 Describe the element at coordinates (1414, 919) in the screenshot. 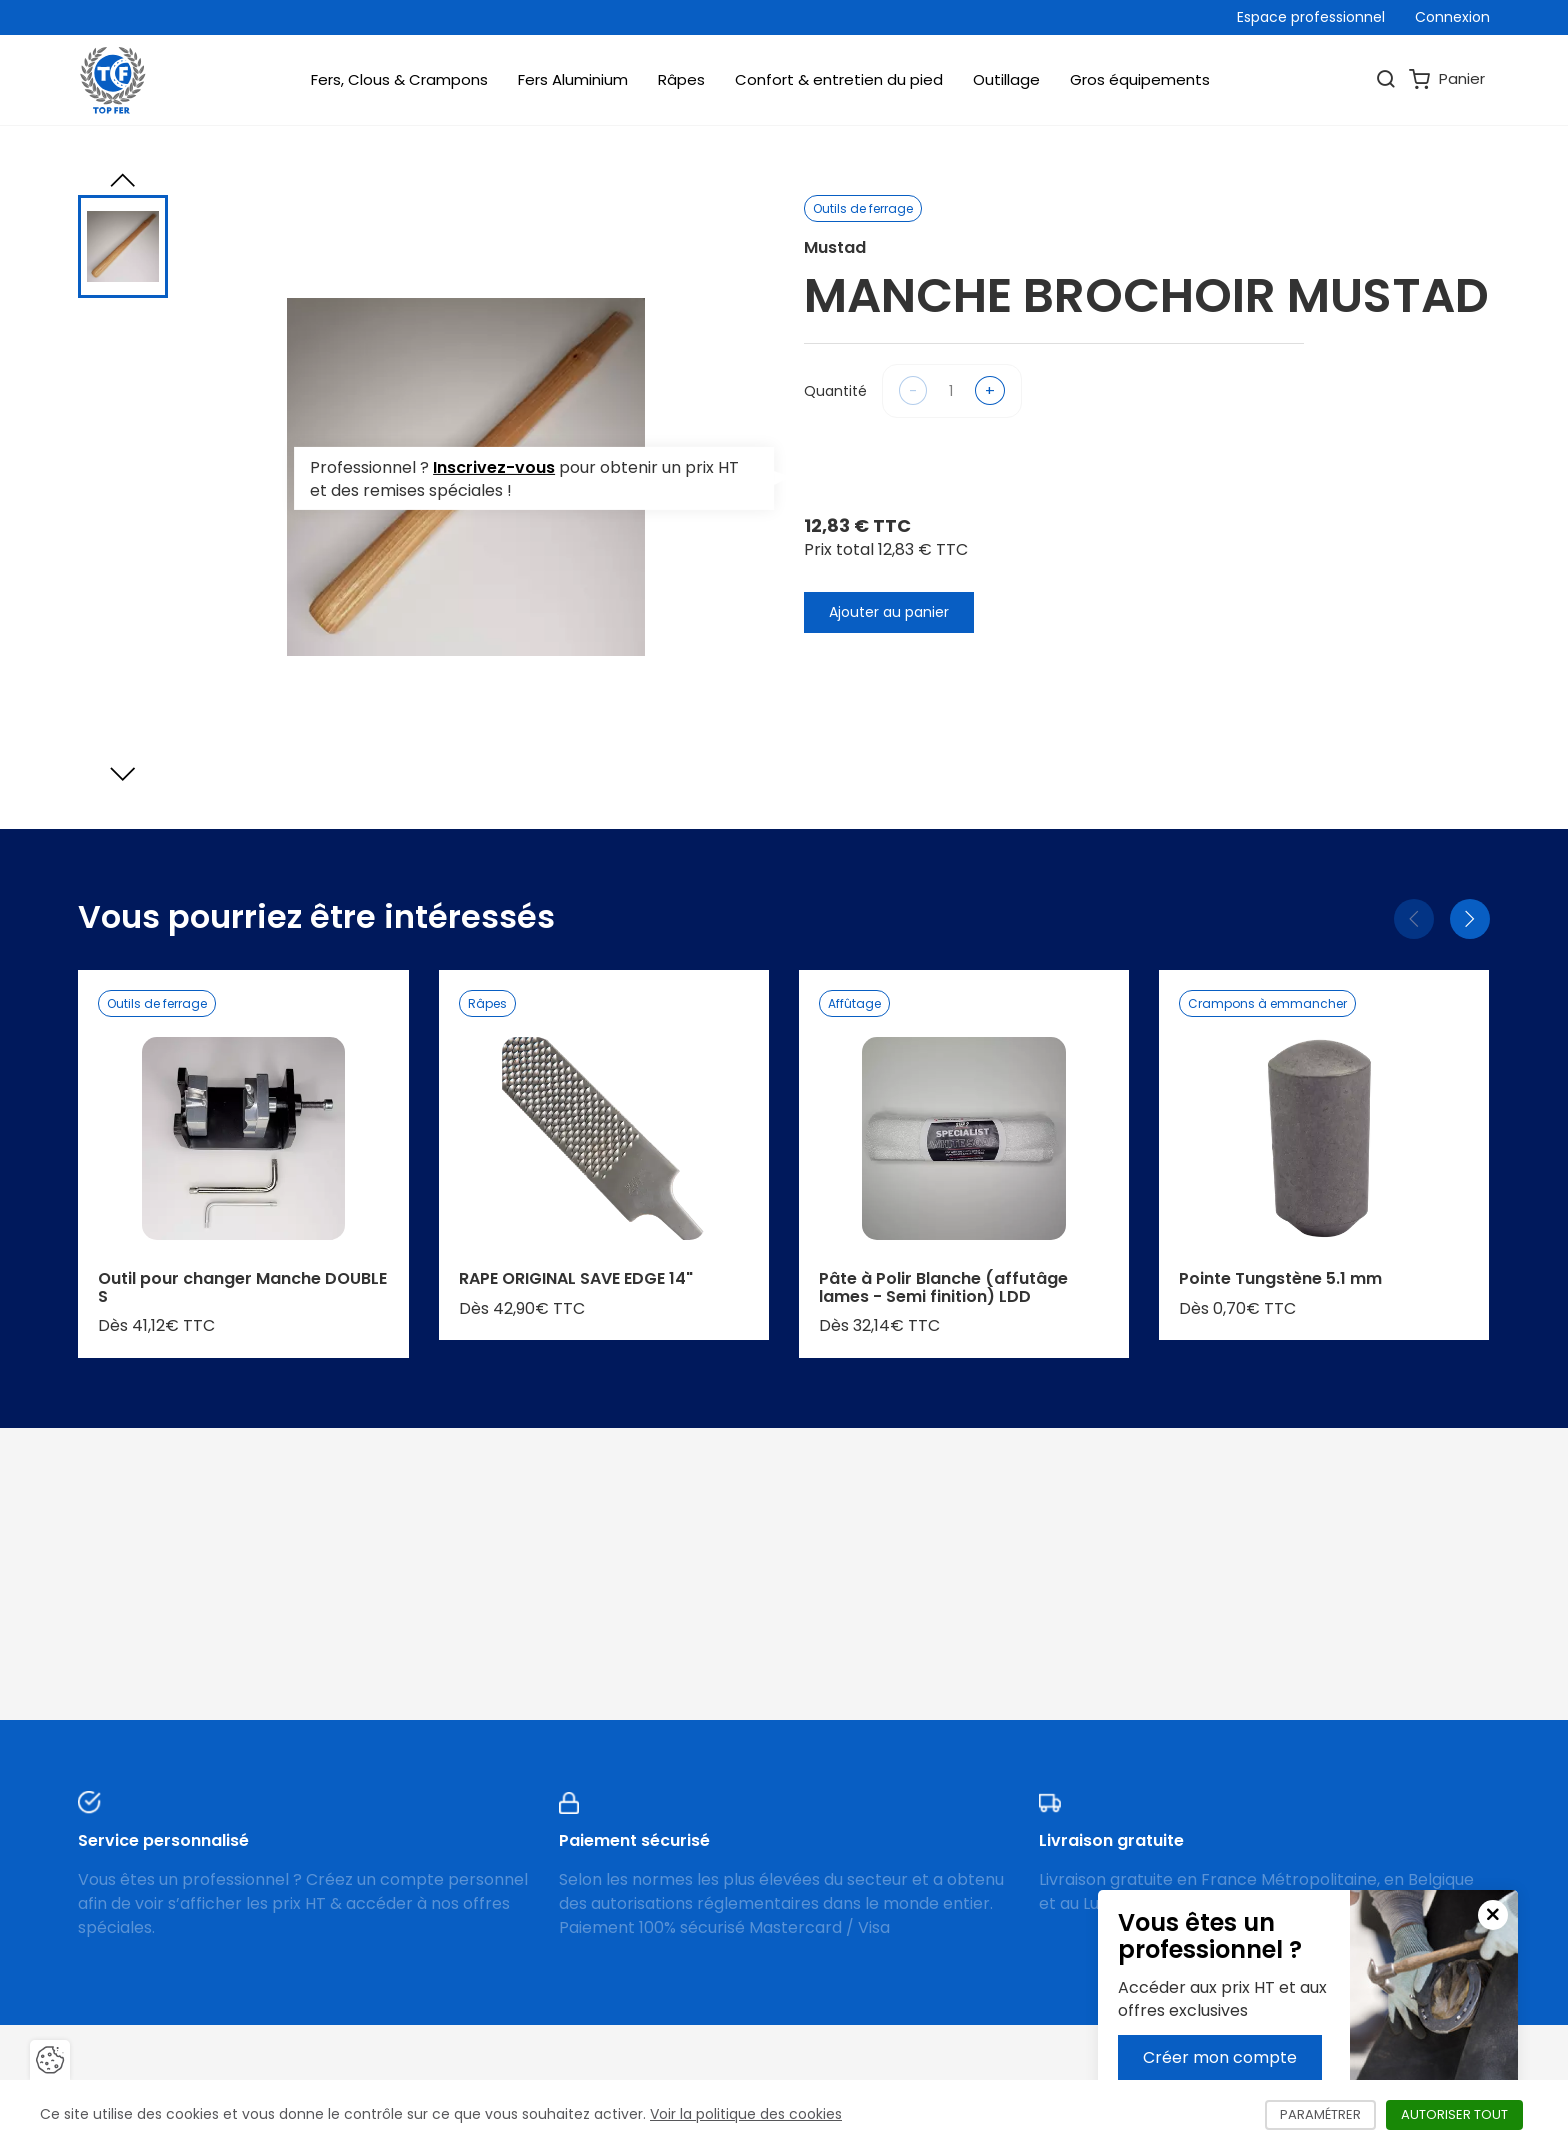

I see `[Précédent]` at that location.